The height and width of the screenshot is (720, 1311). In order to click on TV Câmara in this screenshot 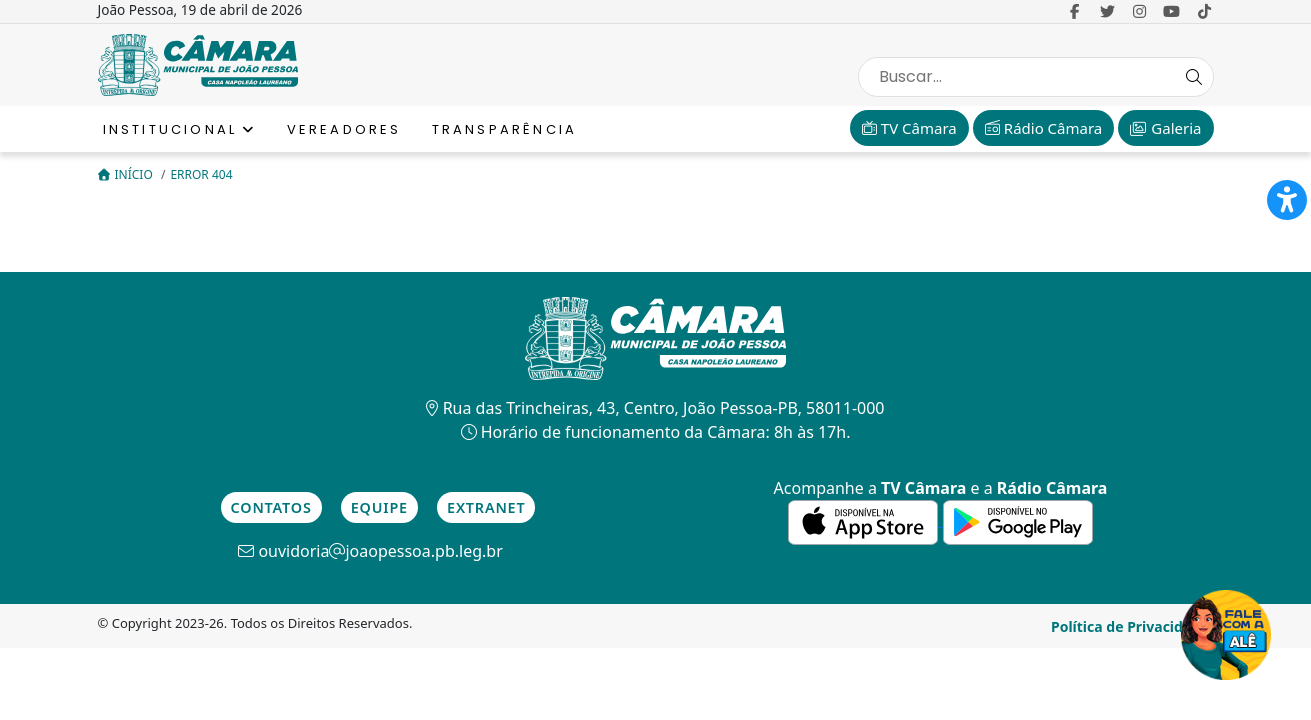, I will do `click(909, 128)`.